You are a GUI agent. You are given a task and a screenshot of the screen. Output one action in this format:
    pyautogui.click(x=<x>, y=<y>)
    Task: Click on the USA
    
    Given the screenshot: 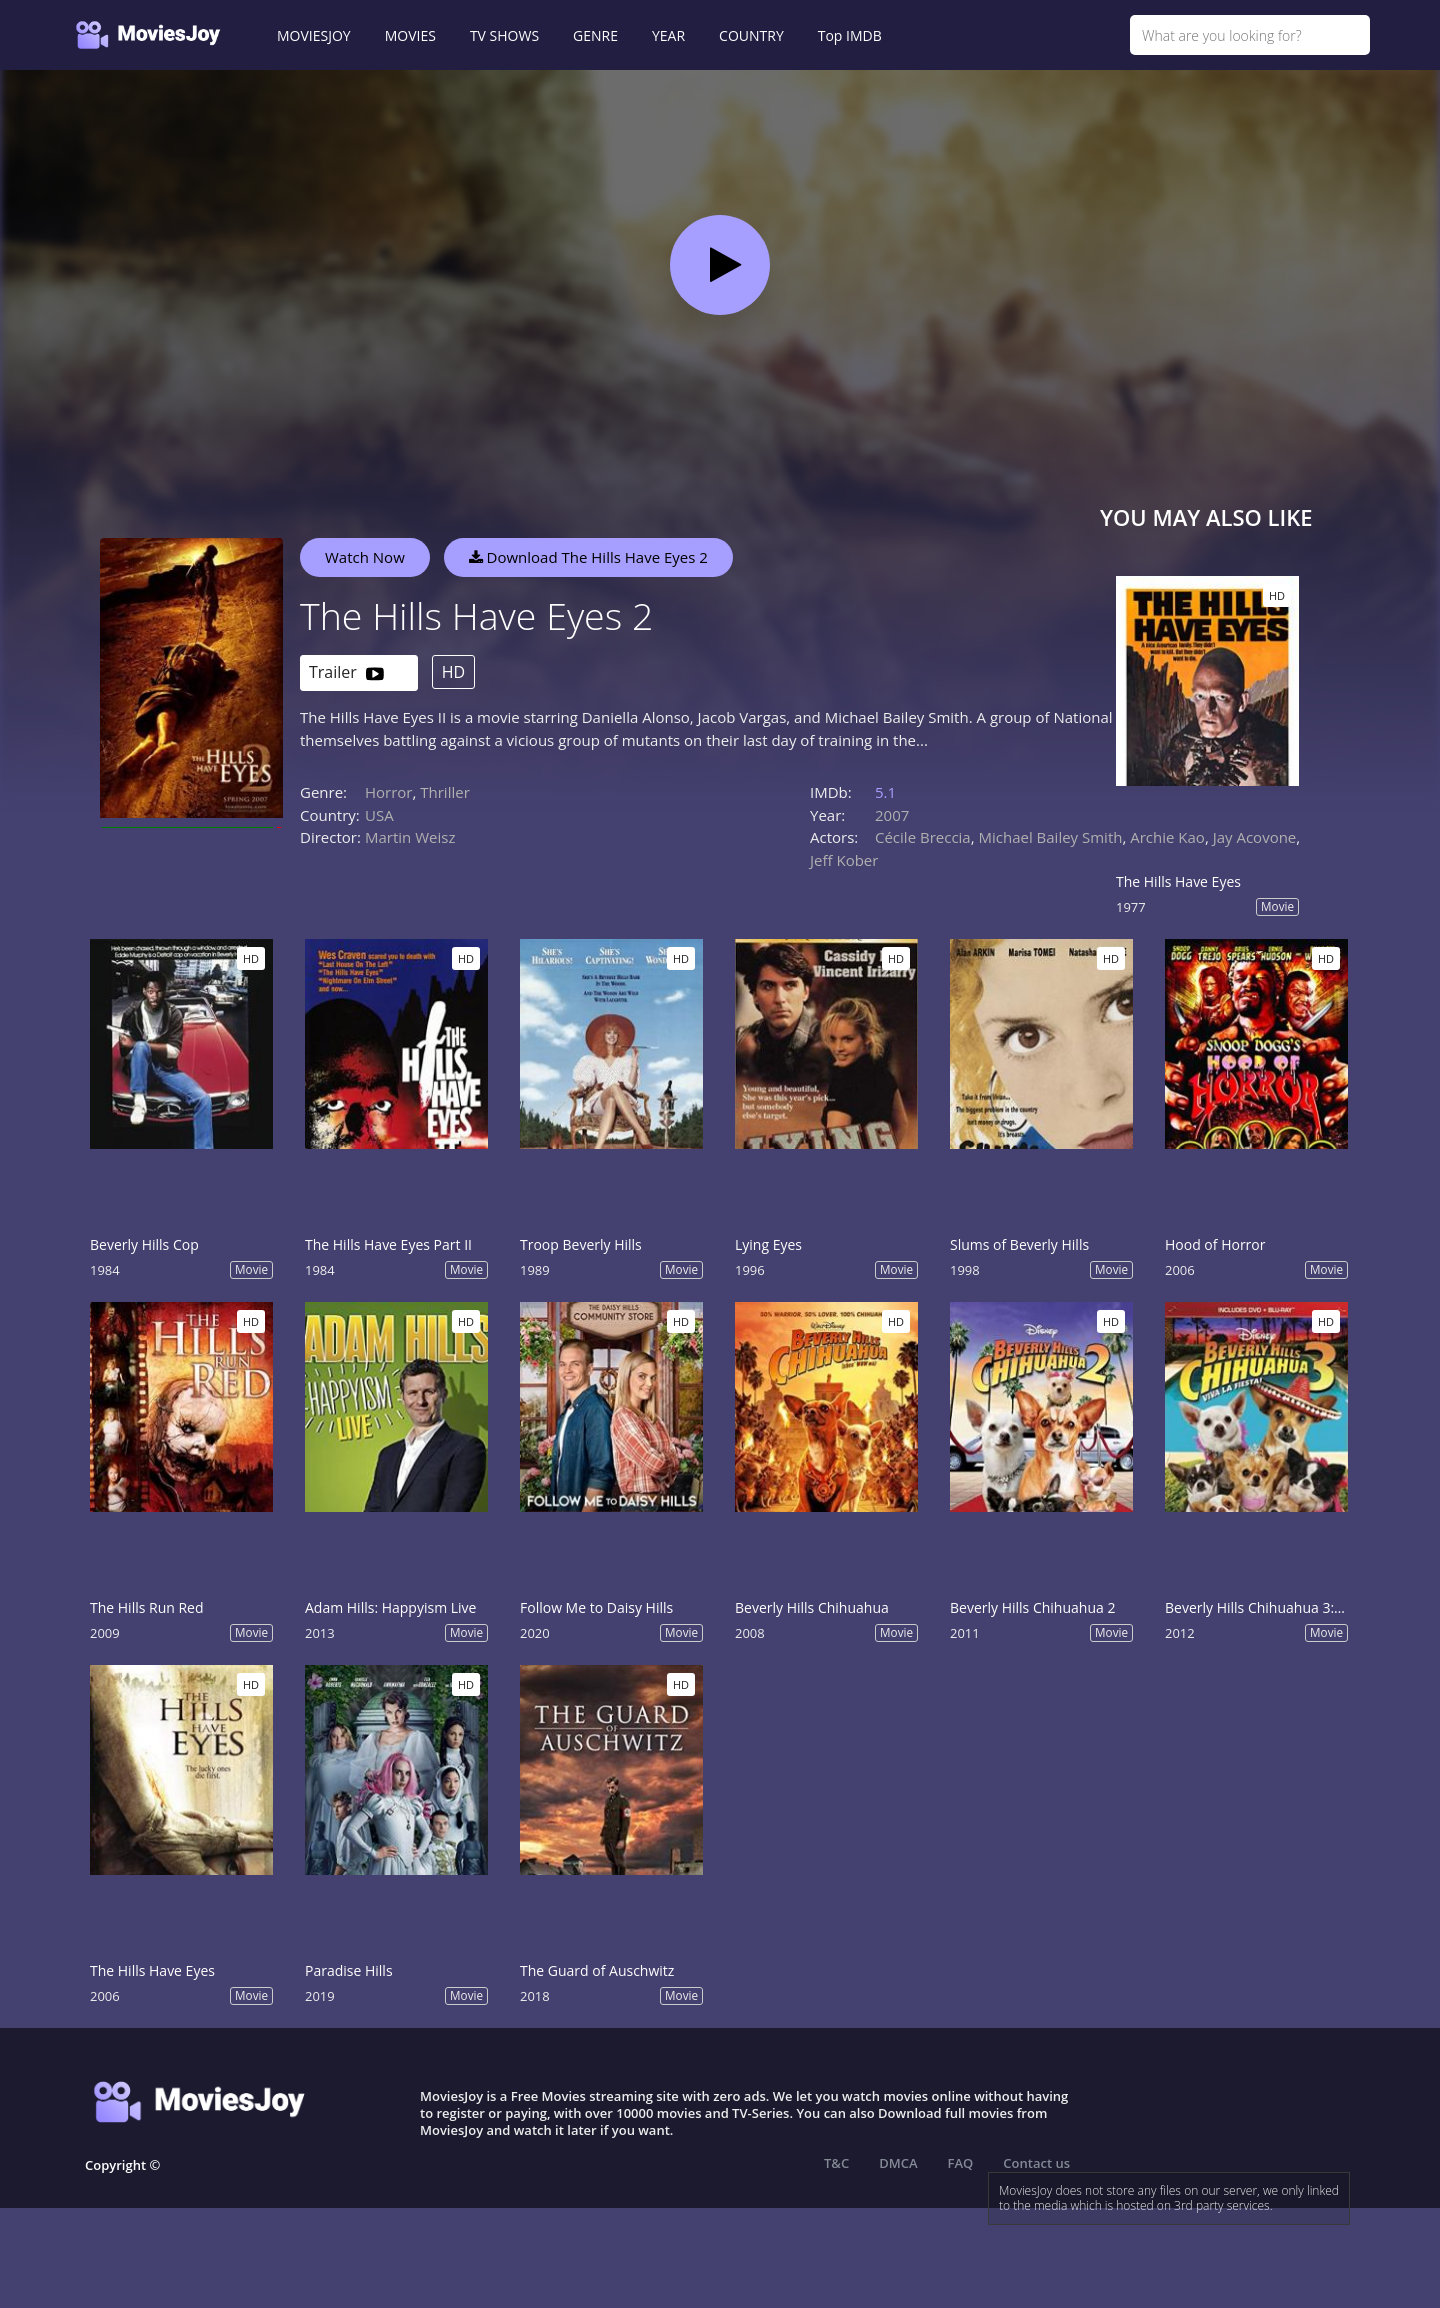 What is the action you would take?
    pyautogui.click(x=379, y=815)
    